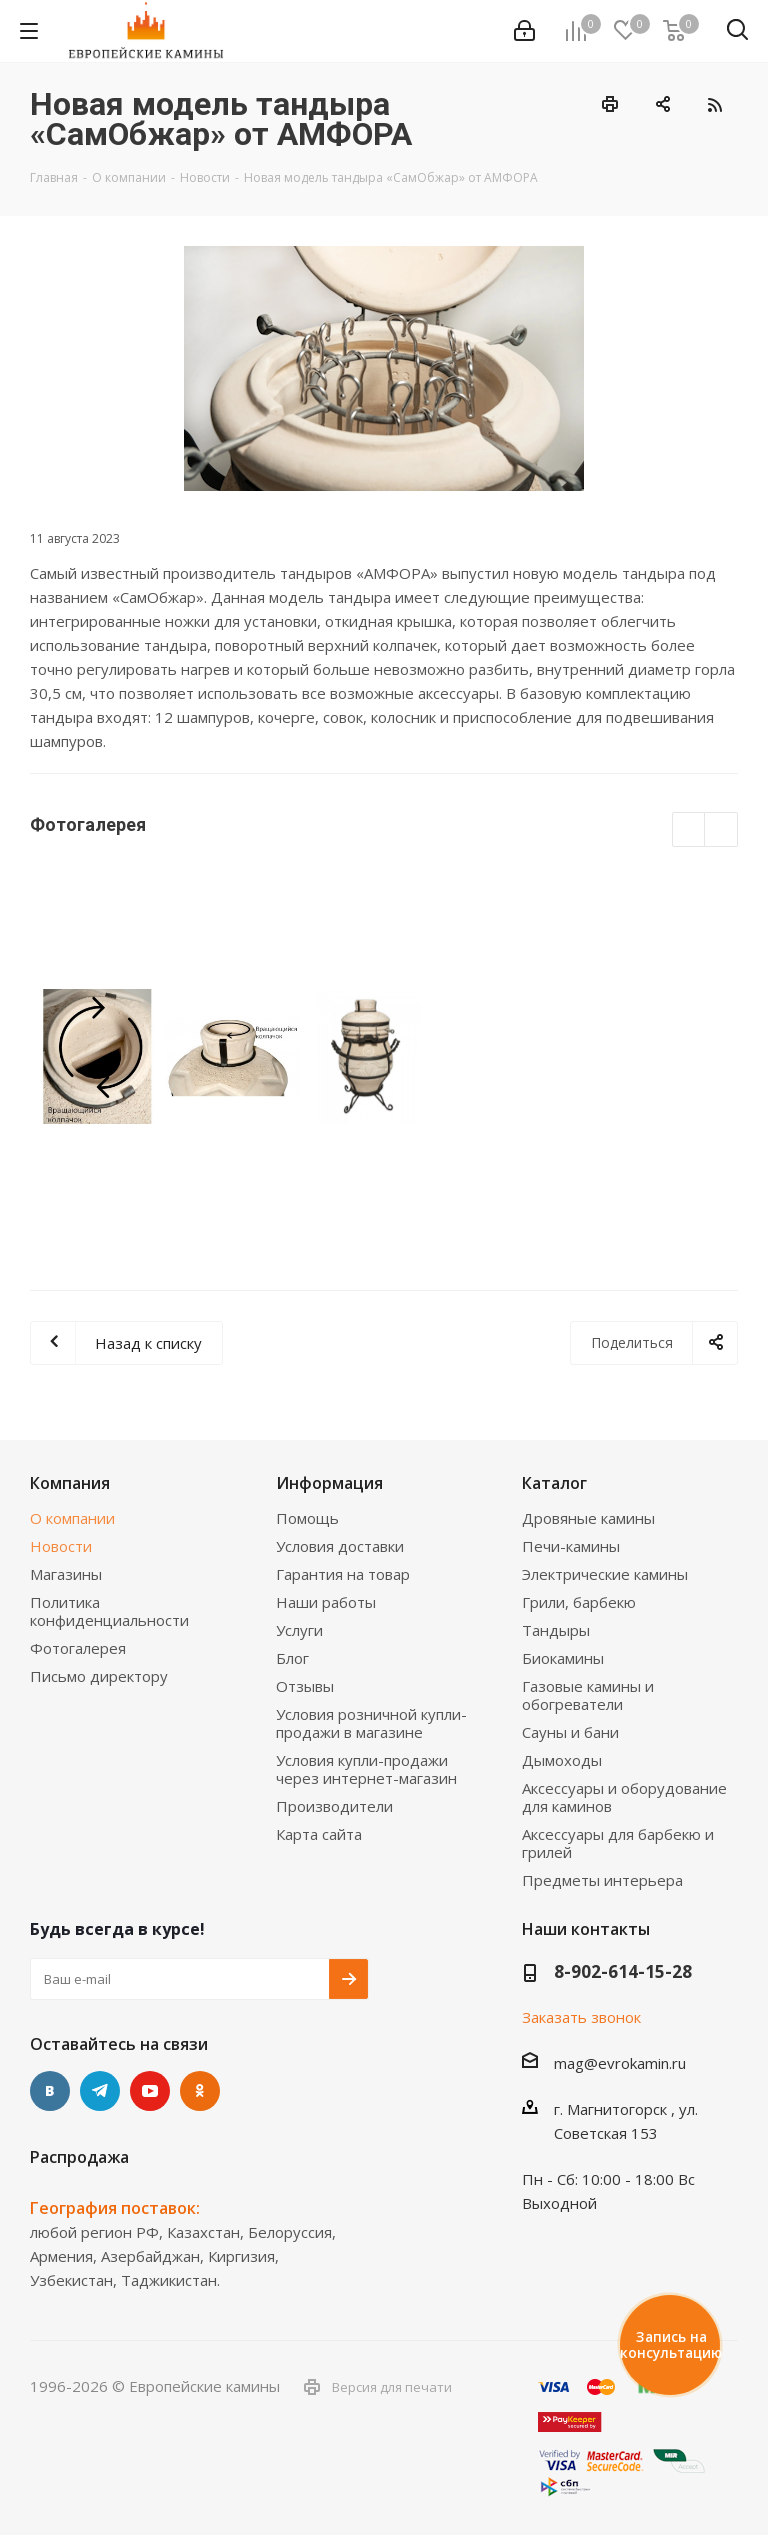 The image size is (768, 2535). I want to click on 8-902-614-15-28, so click(623, 1972).